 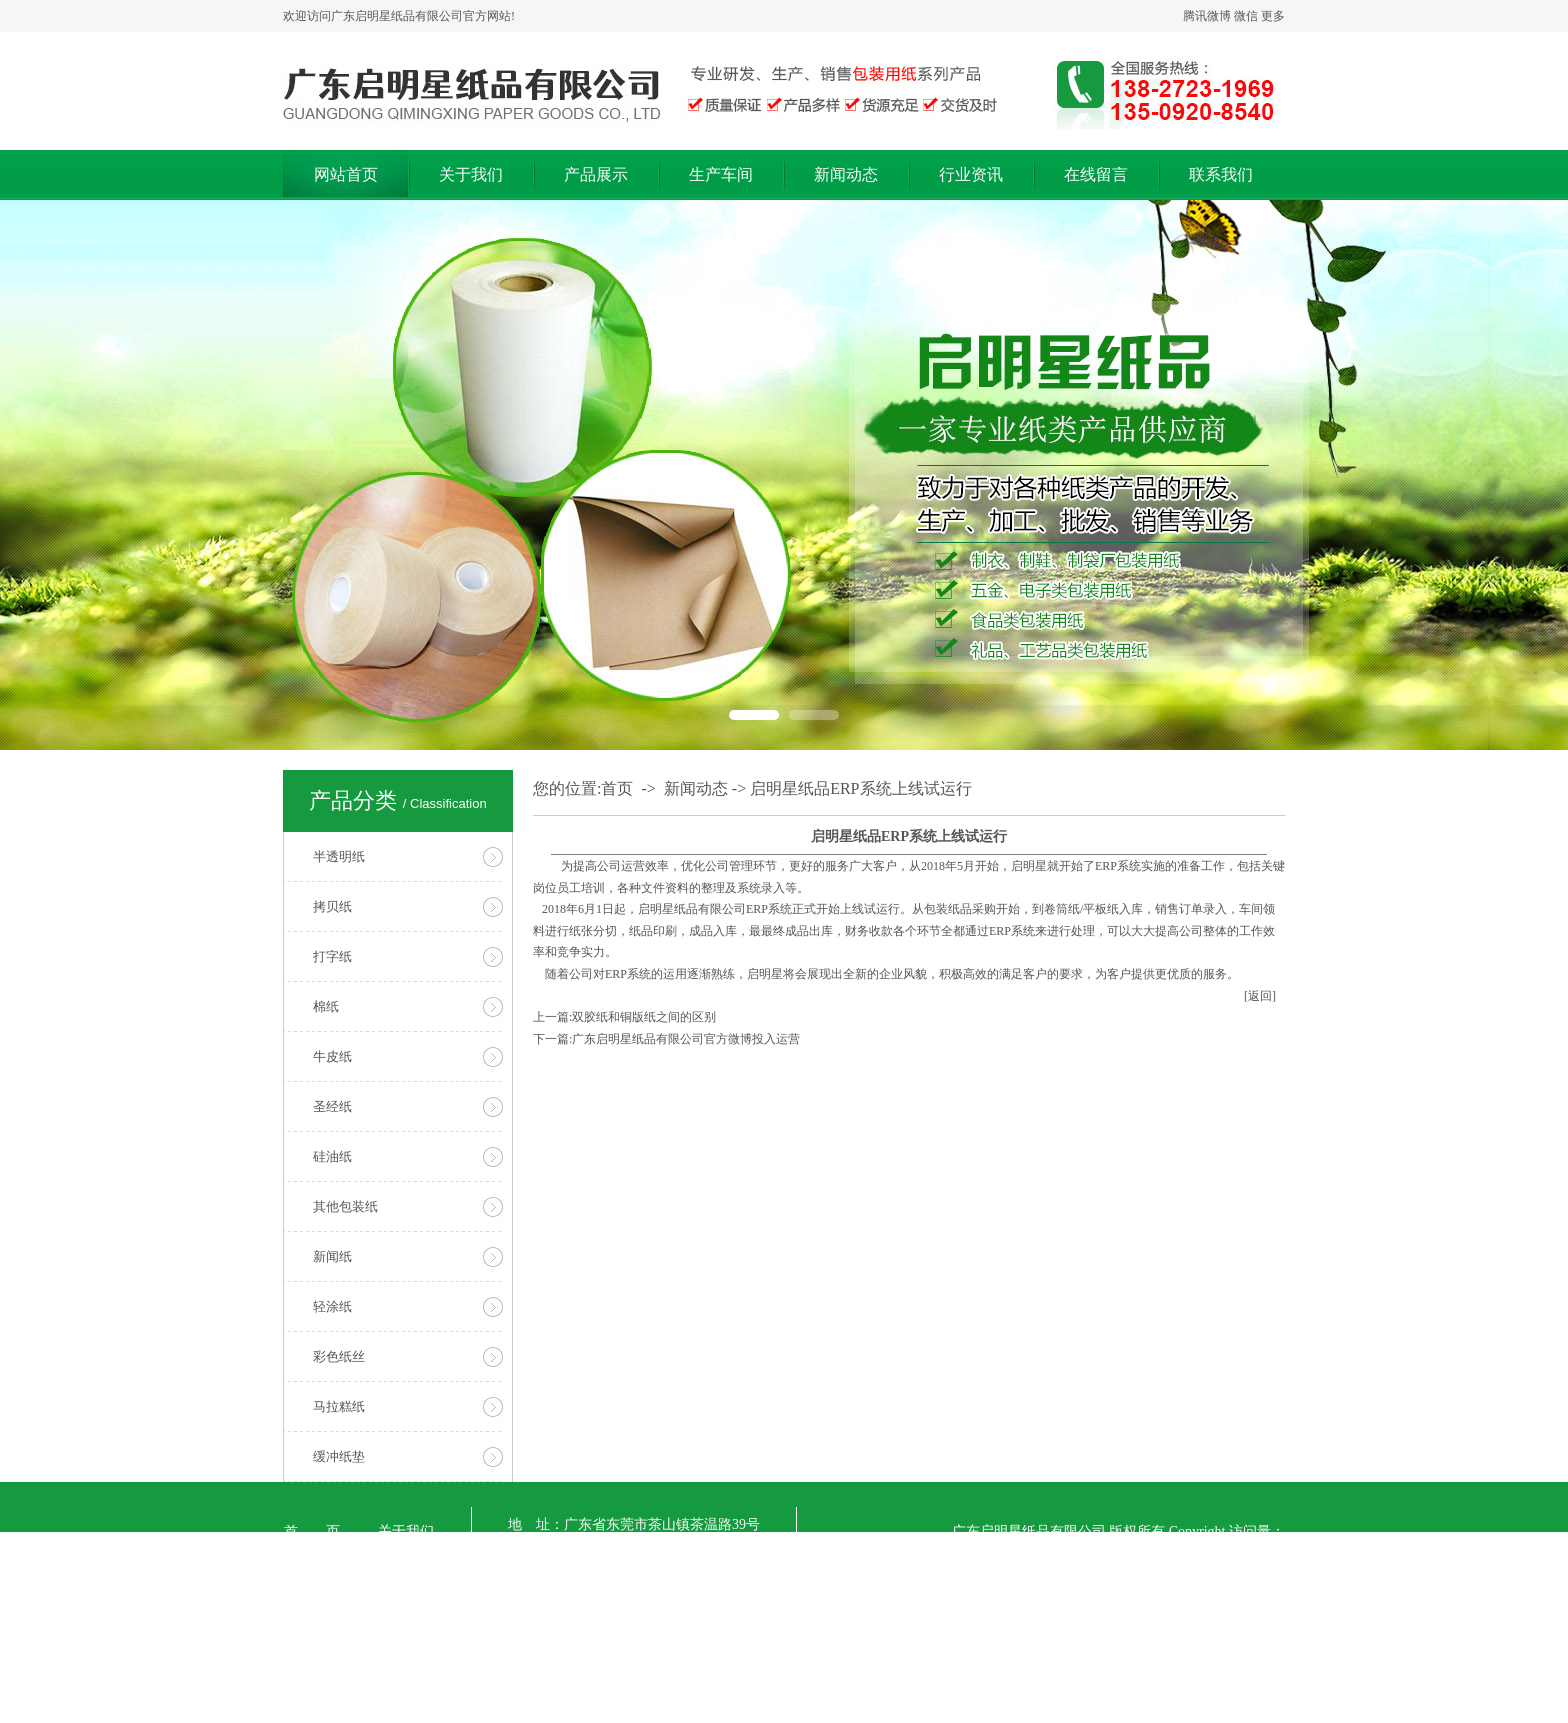 I want to click on 生产车间, so click(x=721, y=174).